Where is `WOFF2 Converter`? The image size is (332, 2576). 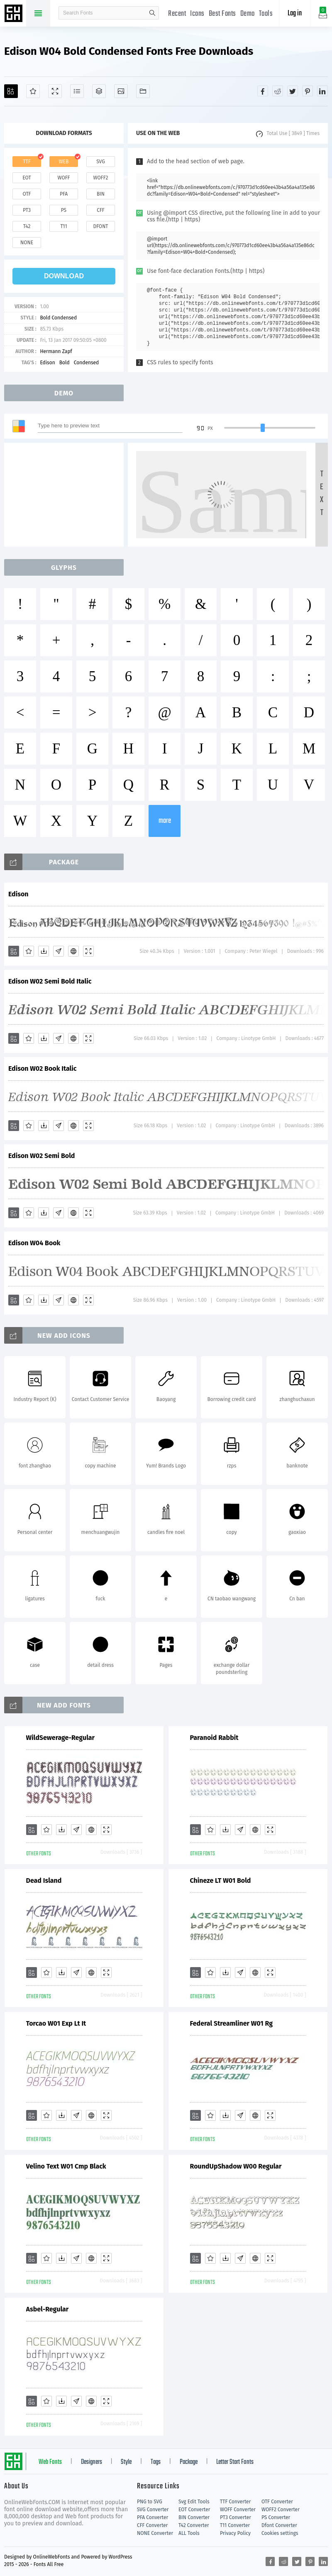
WOFF2 Converter is located at coordinates (280, 2509).